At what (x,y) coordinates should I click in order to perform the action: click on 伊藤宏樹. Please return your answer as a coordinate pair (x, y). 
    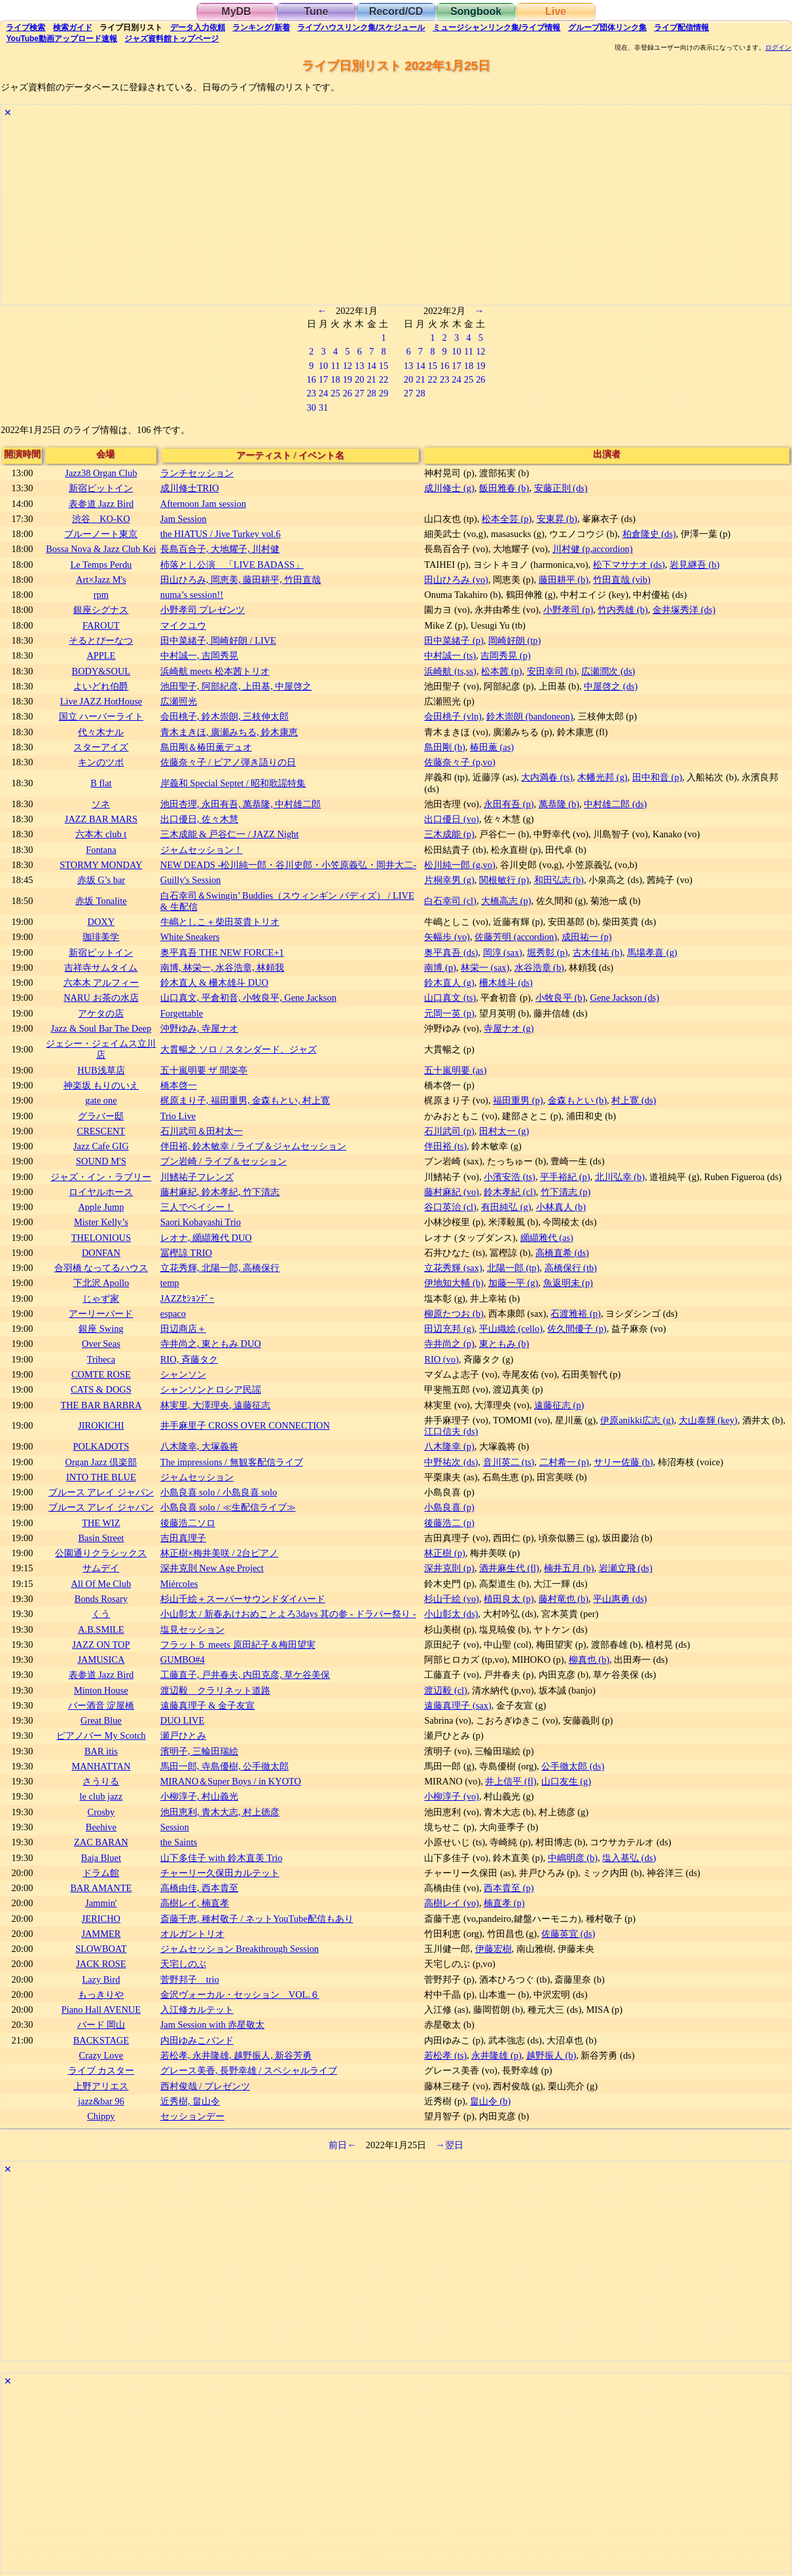
    Looking at the image, I should click on (493, 1948).